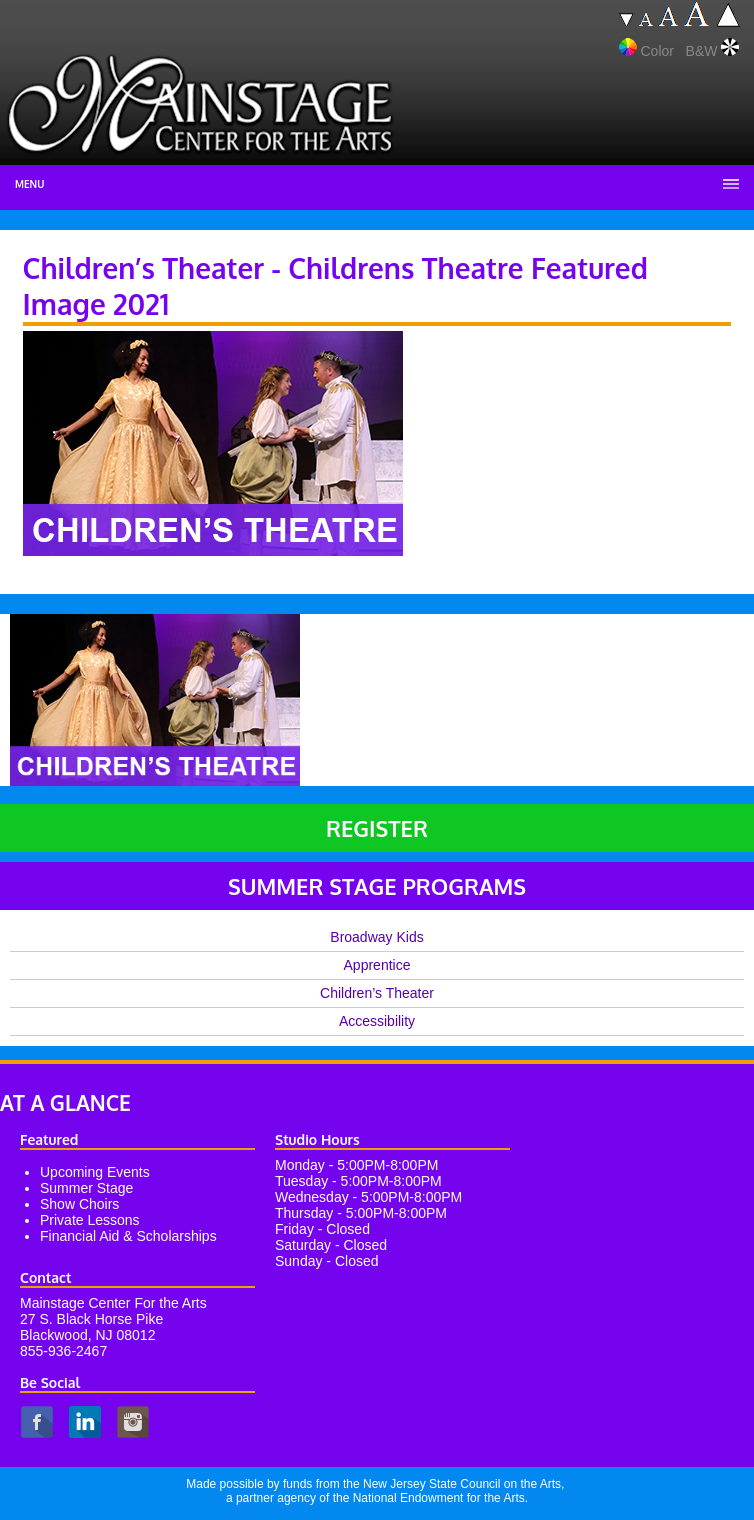 The image size is (754, 1520). What do you see at coordinates (128, 1236) in the screenshot?
I see `Financial Aid & Scholarships` at bounding box center [128, 1236].